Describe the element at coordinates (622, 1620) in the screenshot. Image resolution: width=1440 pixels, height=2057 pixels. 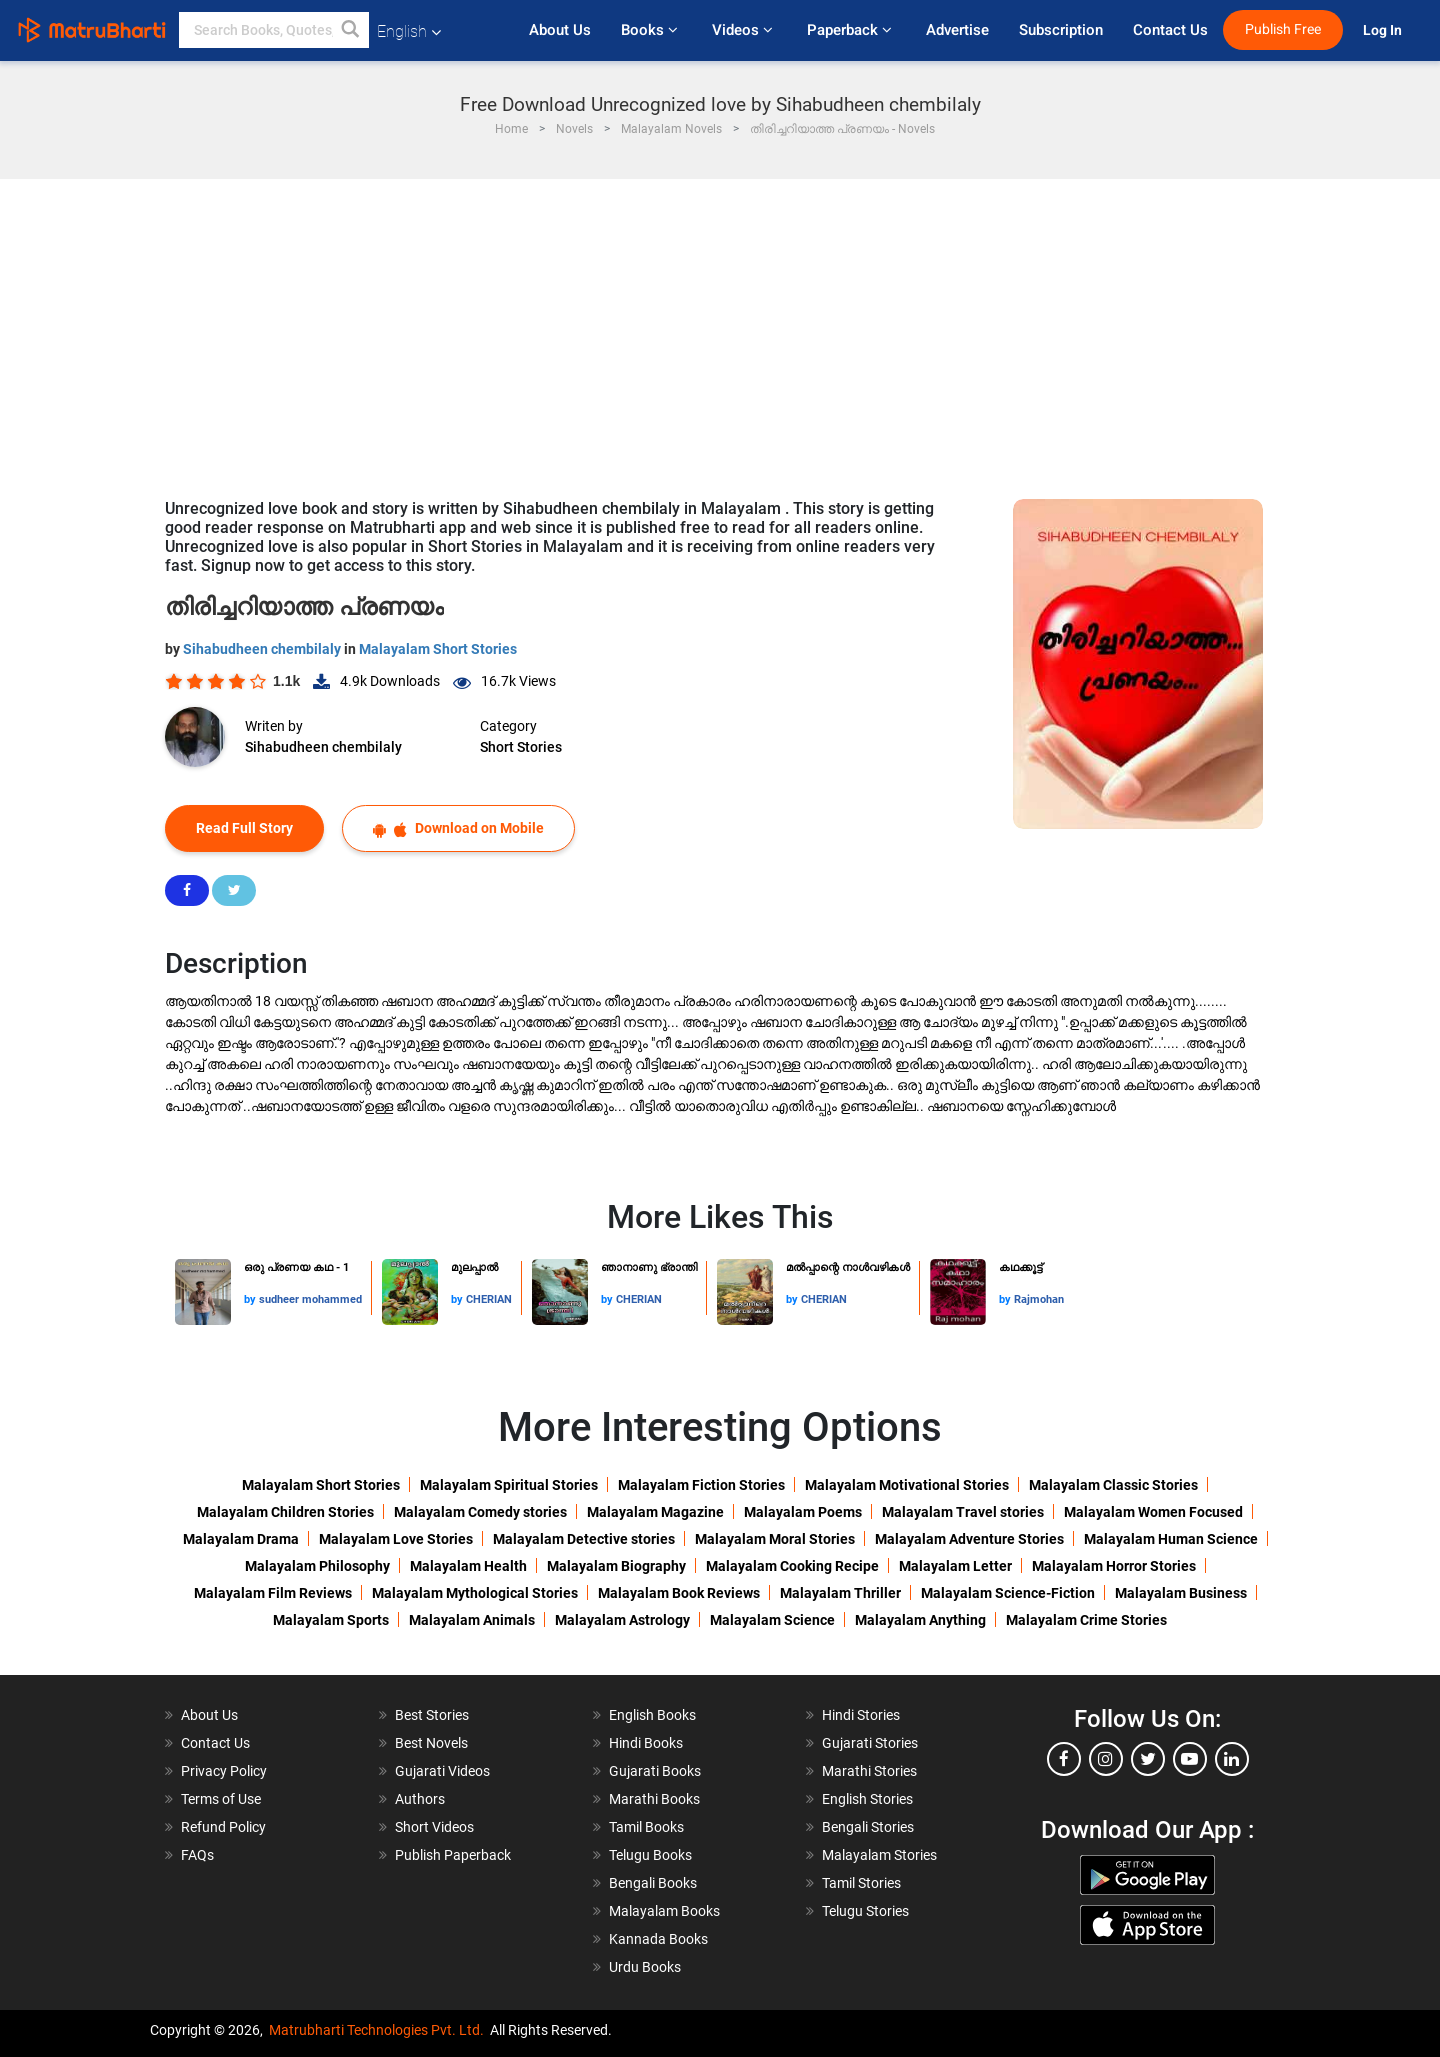
I see `Malayalam Astrology` at that location.